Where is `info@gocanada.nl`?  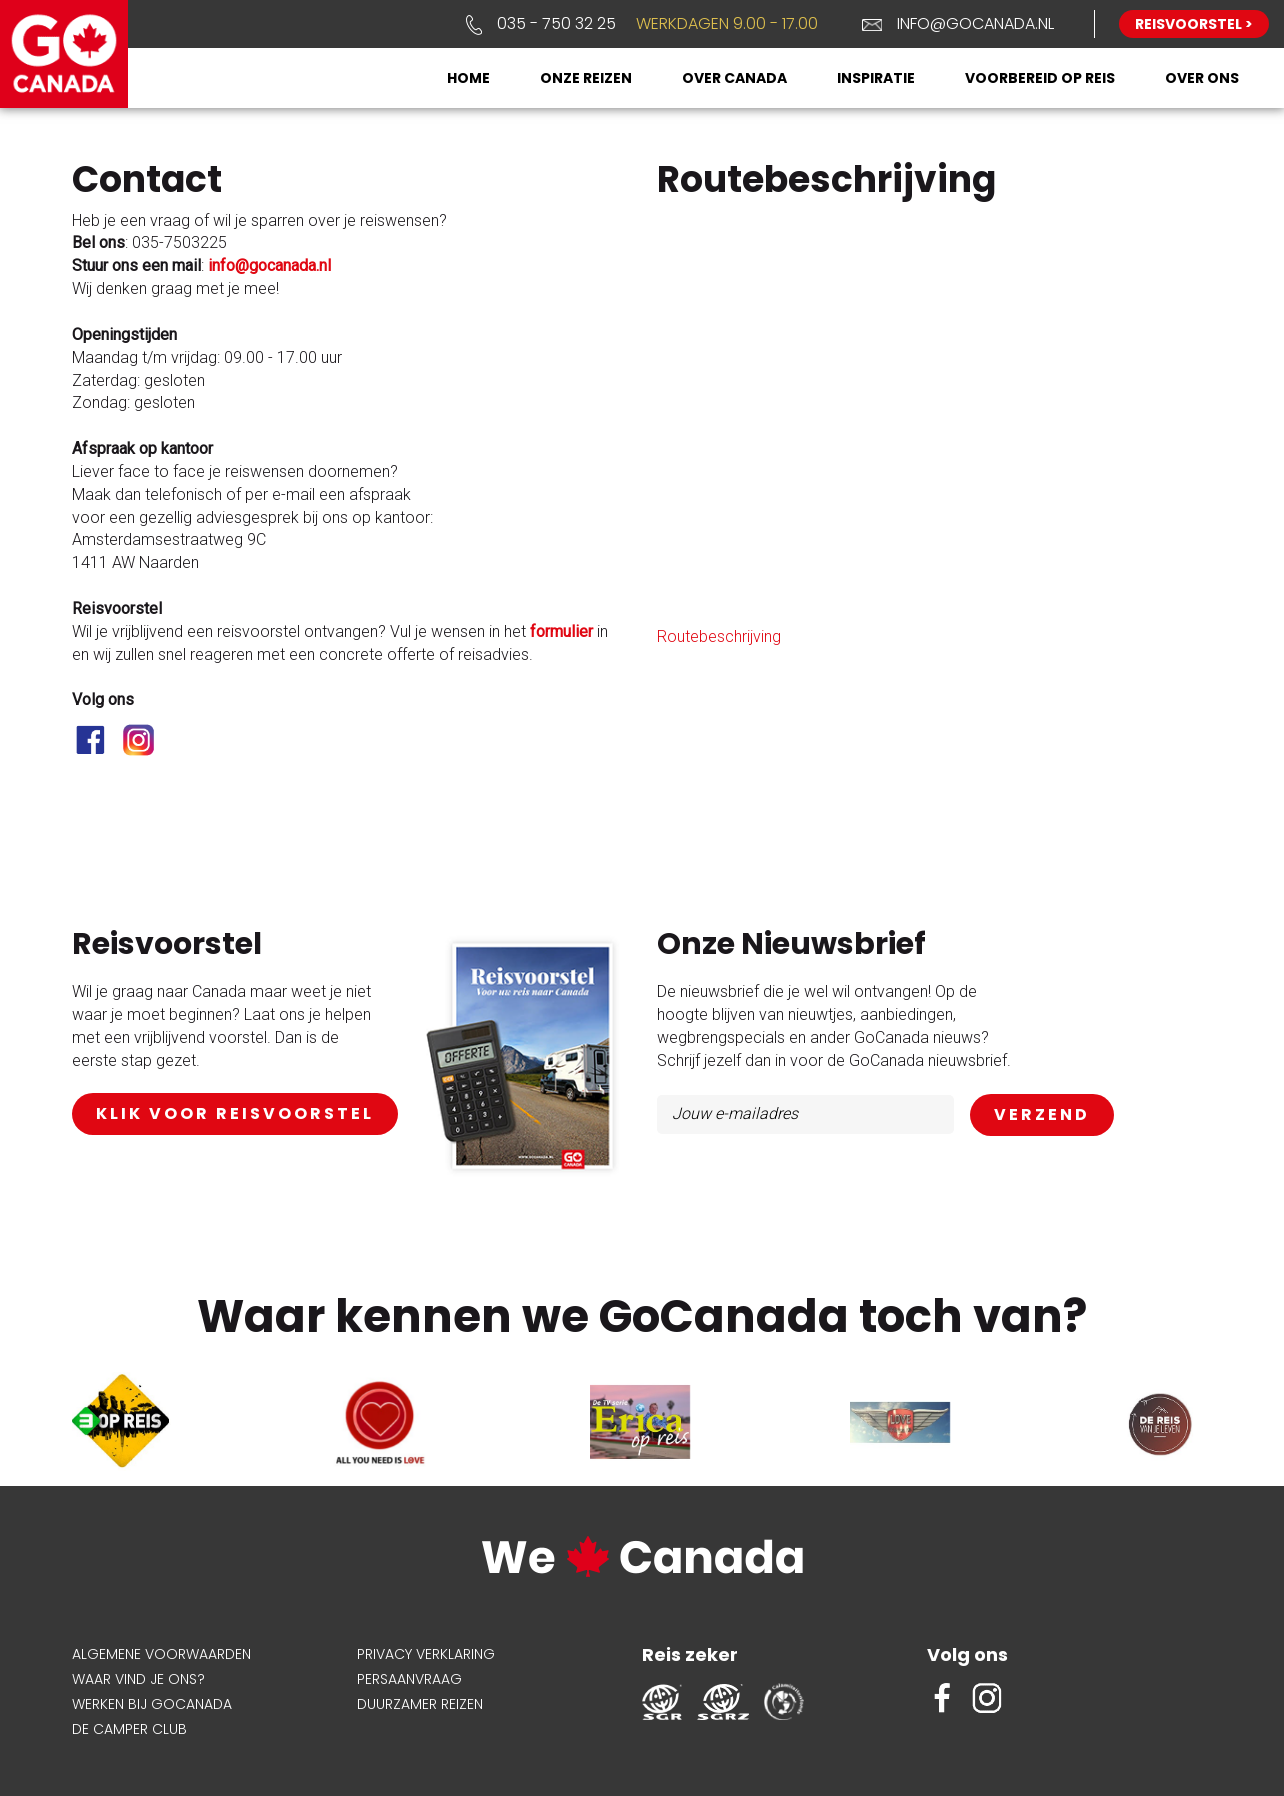
info@gocanada.nl is located at coordinates (975, 23).